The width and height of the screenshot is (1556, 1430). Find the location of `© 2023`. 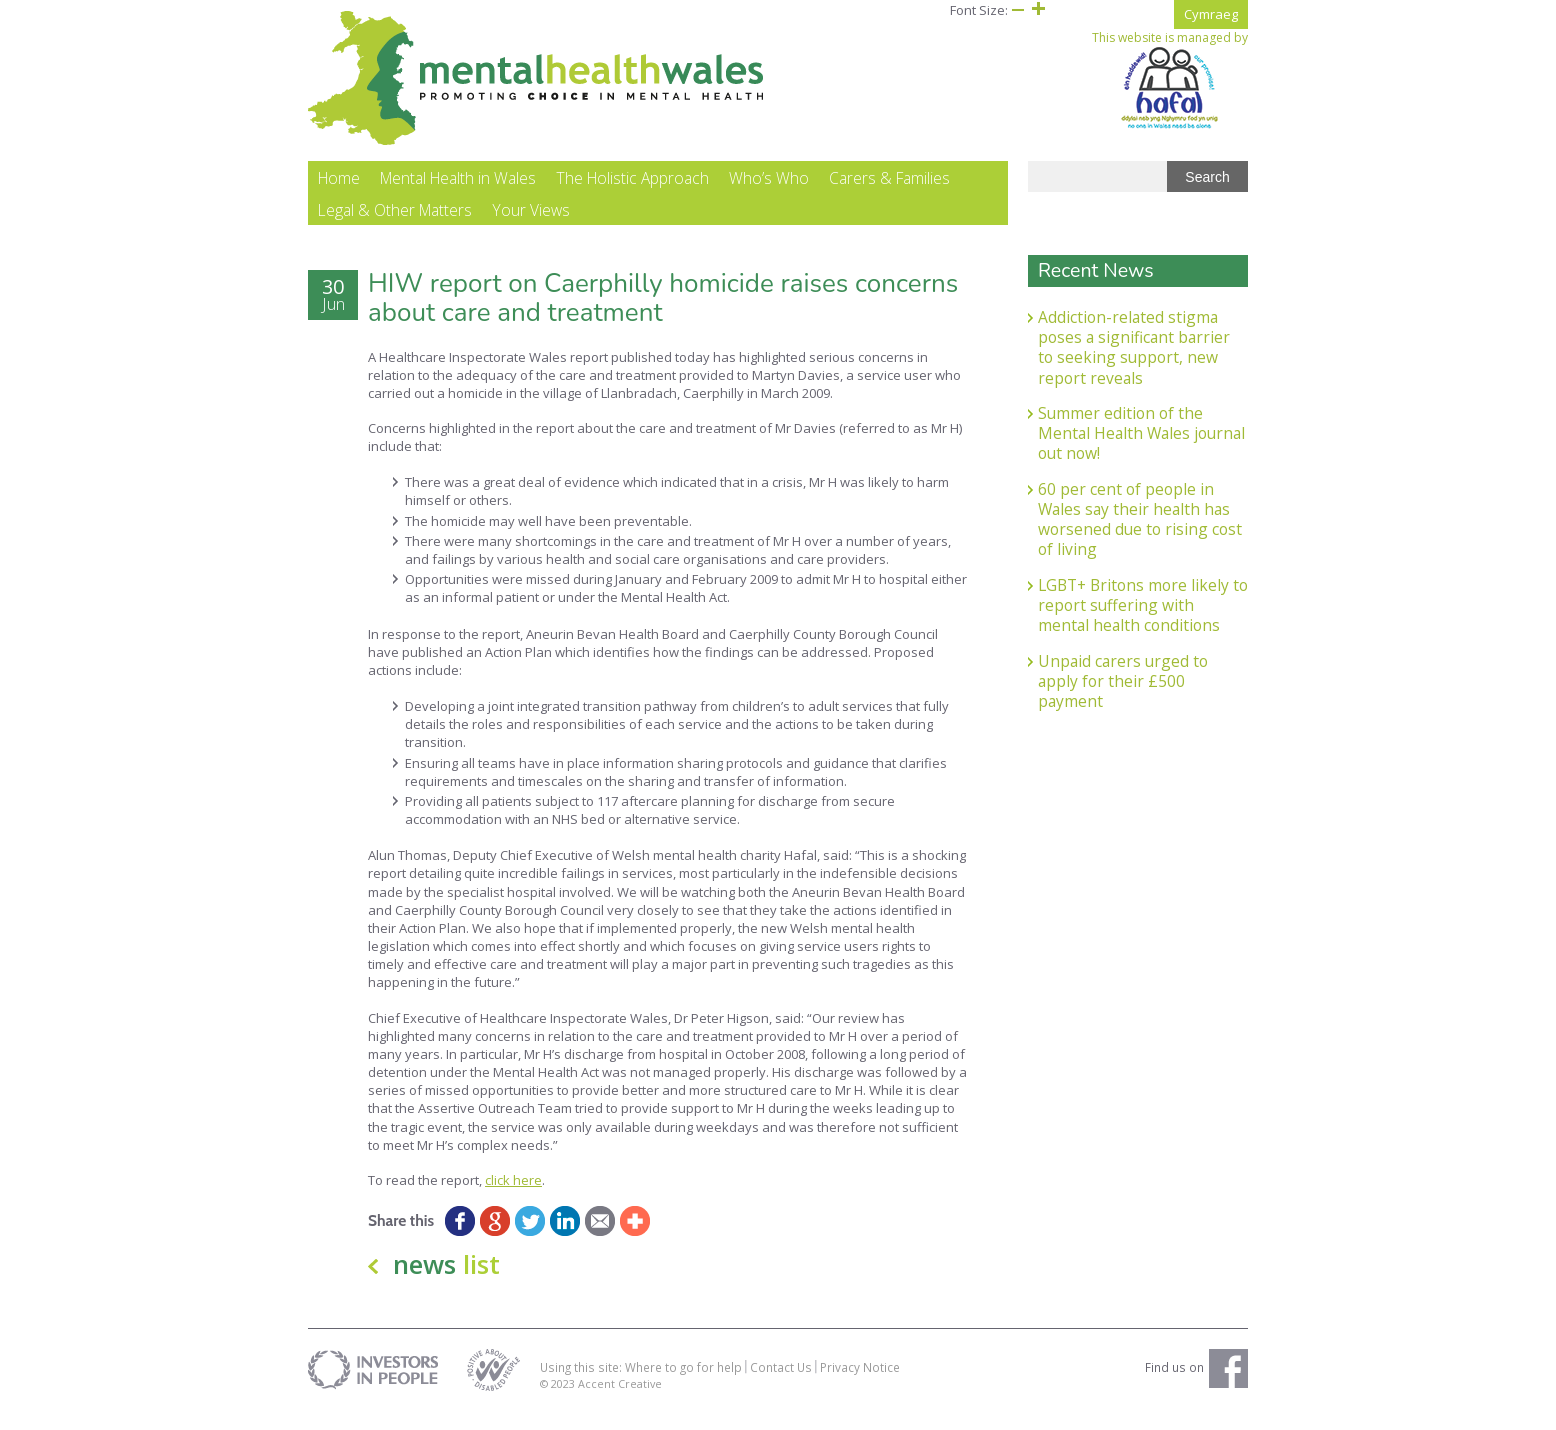

© 2023 is located at coordinates (559, 1400).